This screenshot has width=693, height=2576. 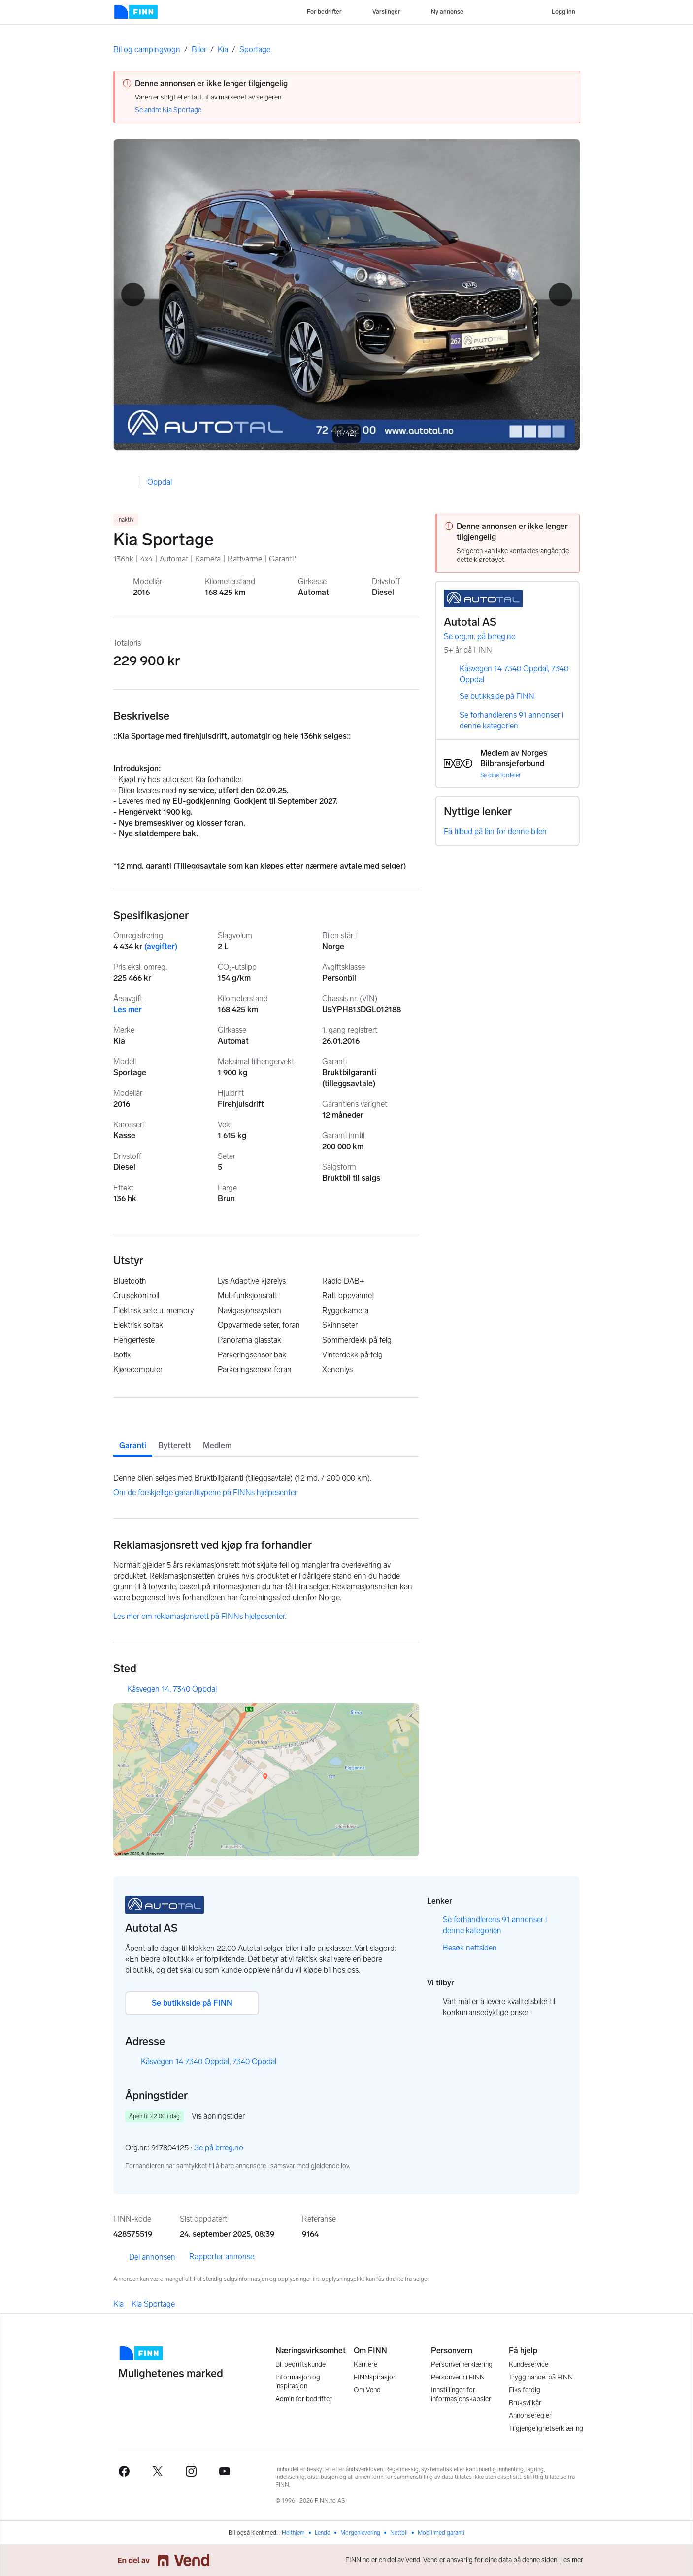 I want to click on [tab], so click(x=132, y=1437).